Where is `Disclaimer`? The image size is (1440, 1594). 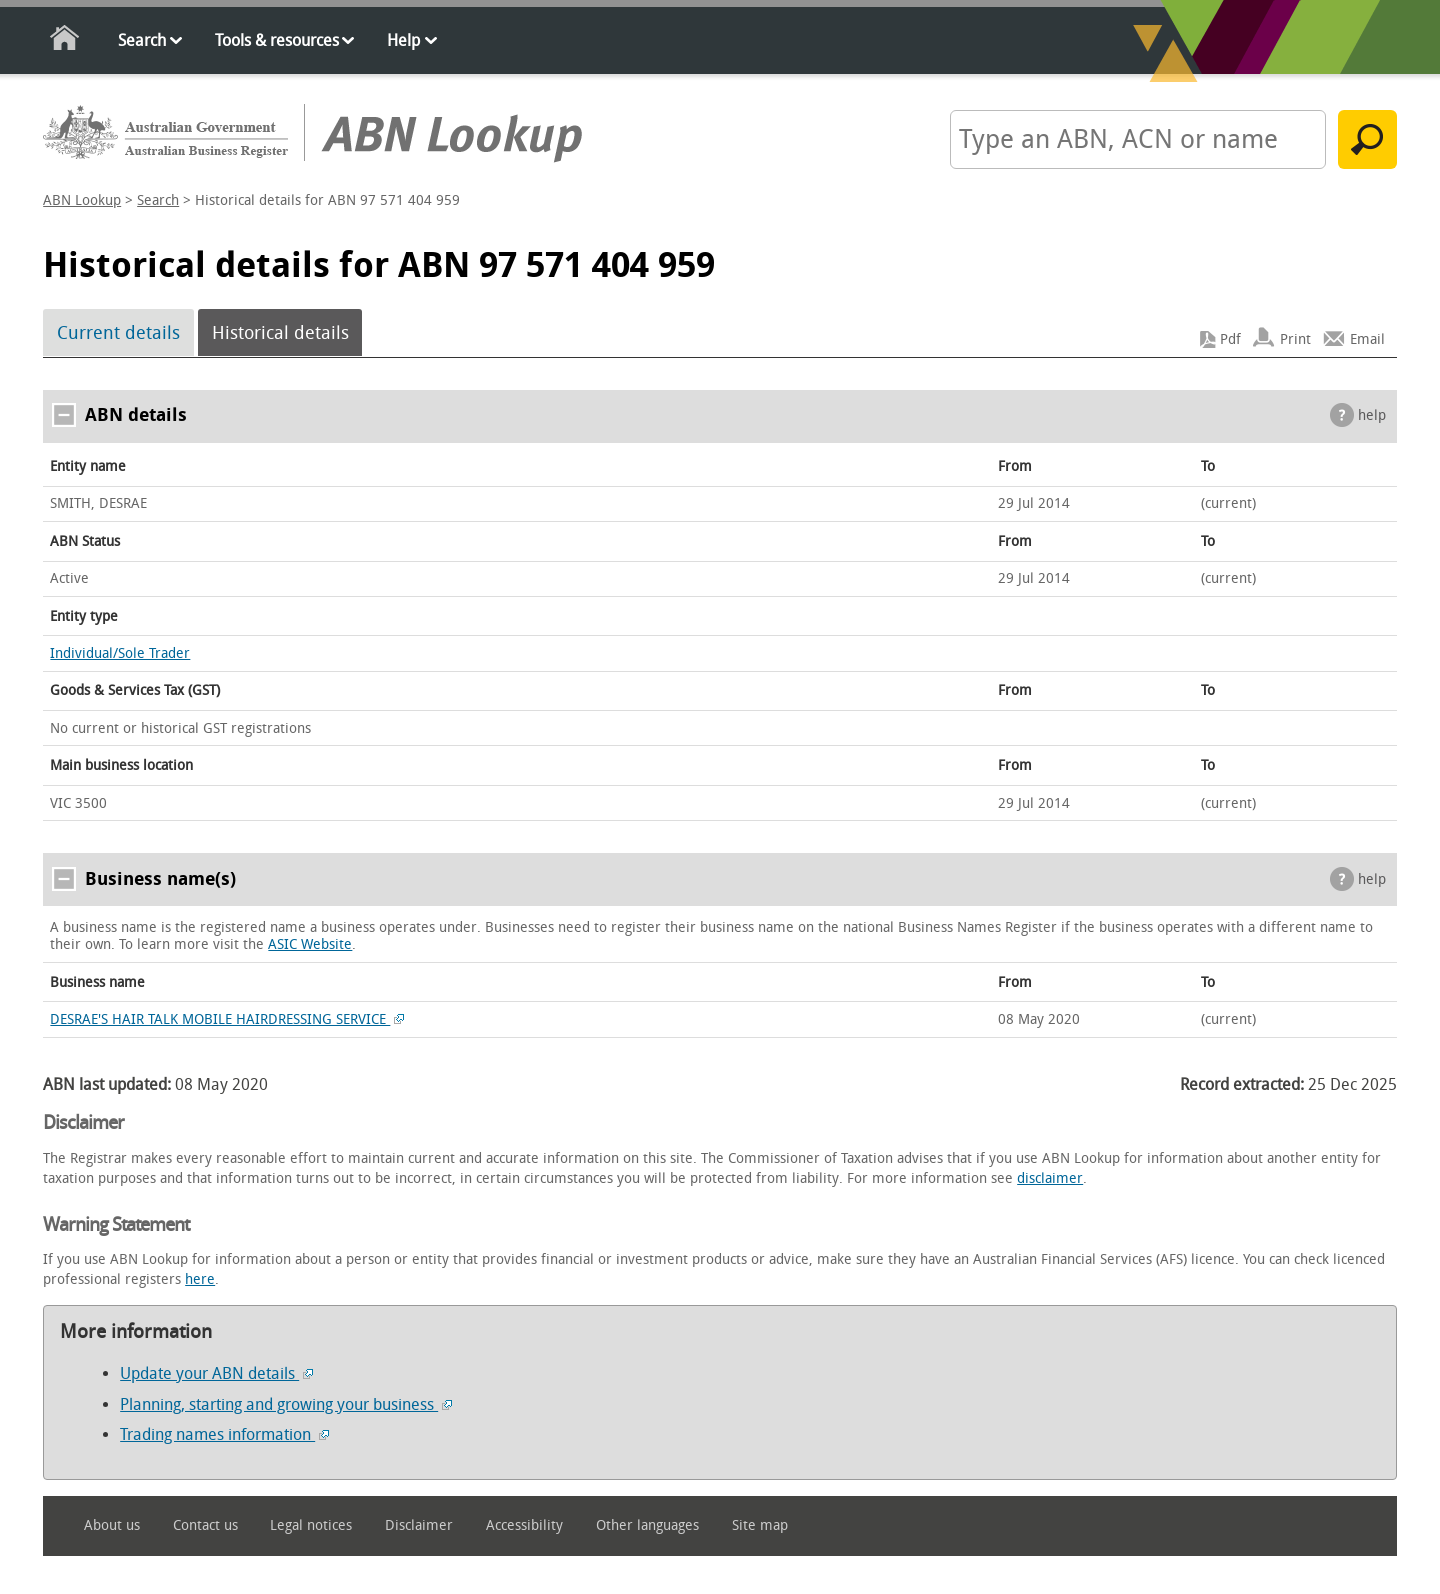 Disclaimer is located at coordinates (419, 1525).